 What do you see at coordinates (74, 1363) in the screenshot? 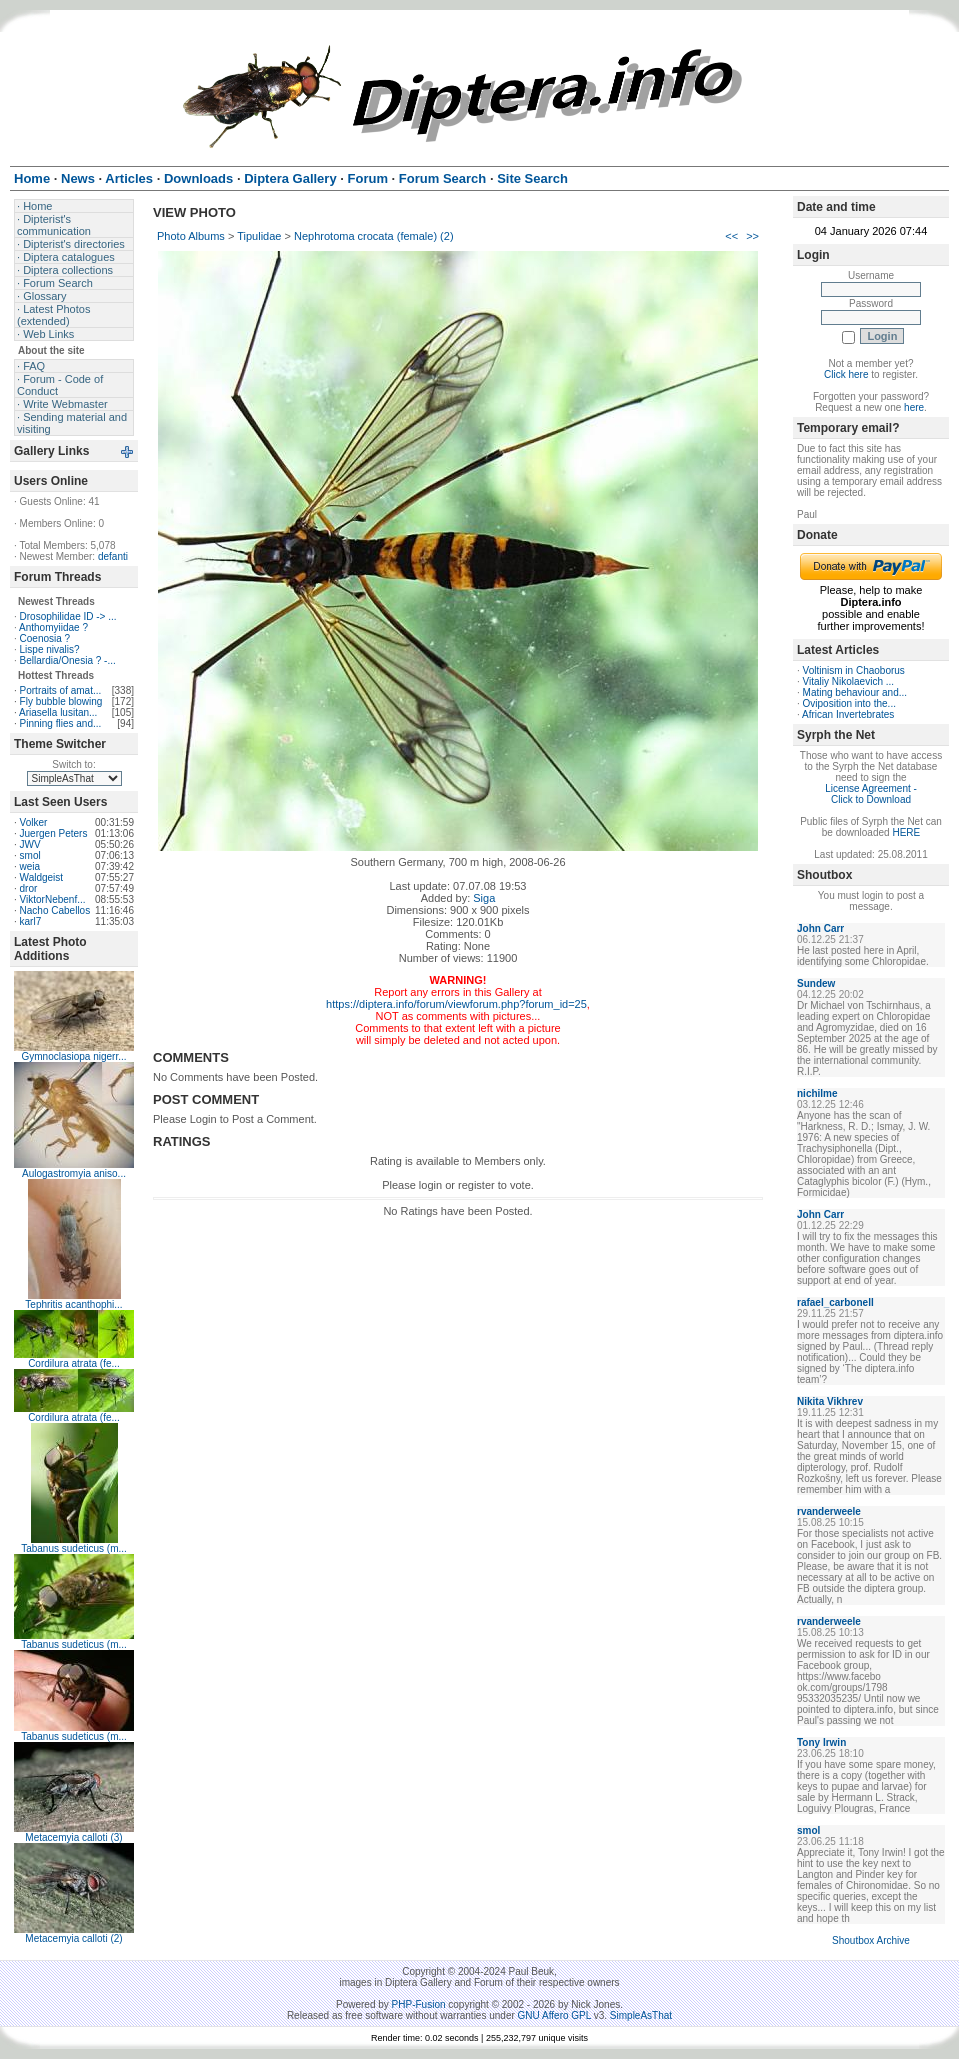
I see `Cordilura atrata (fe...` at bounding box center [74, 1363].